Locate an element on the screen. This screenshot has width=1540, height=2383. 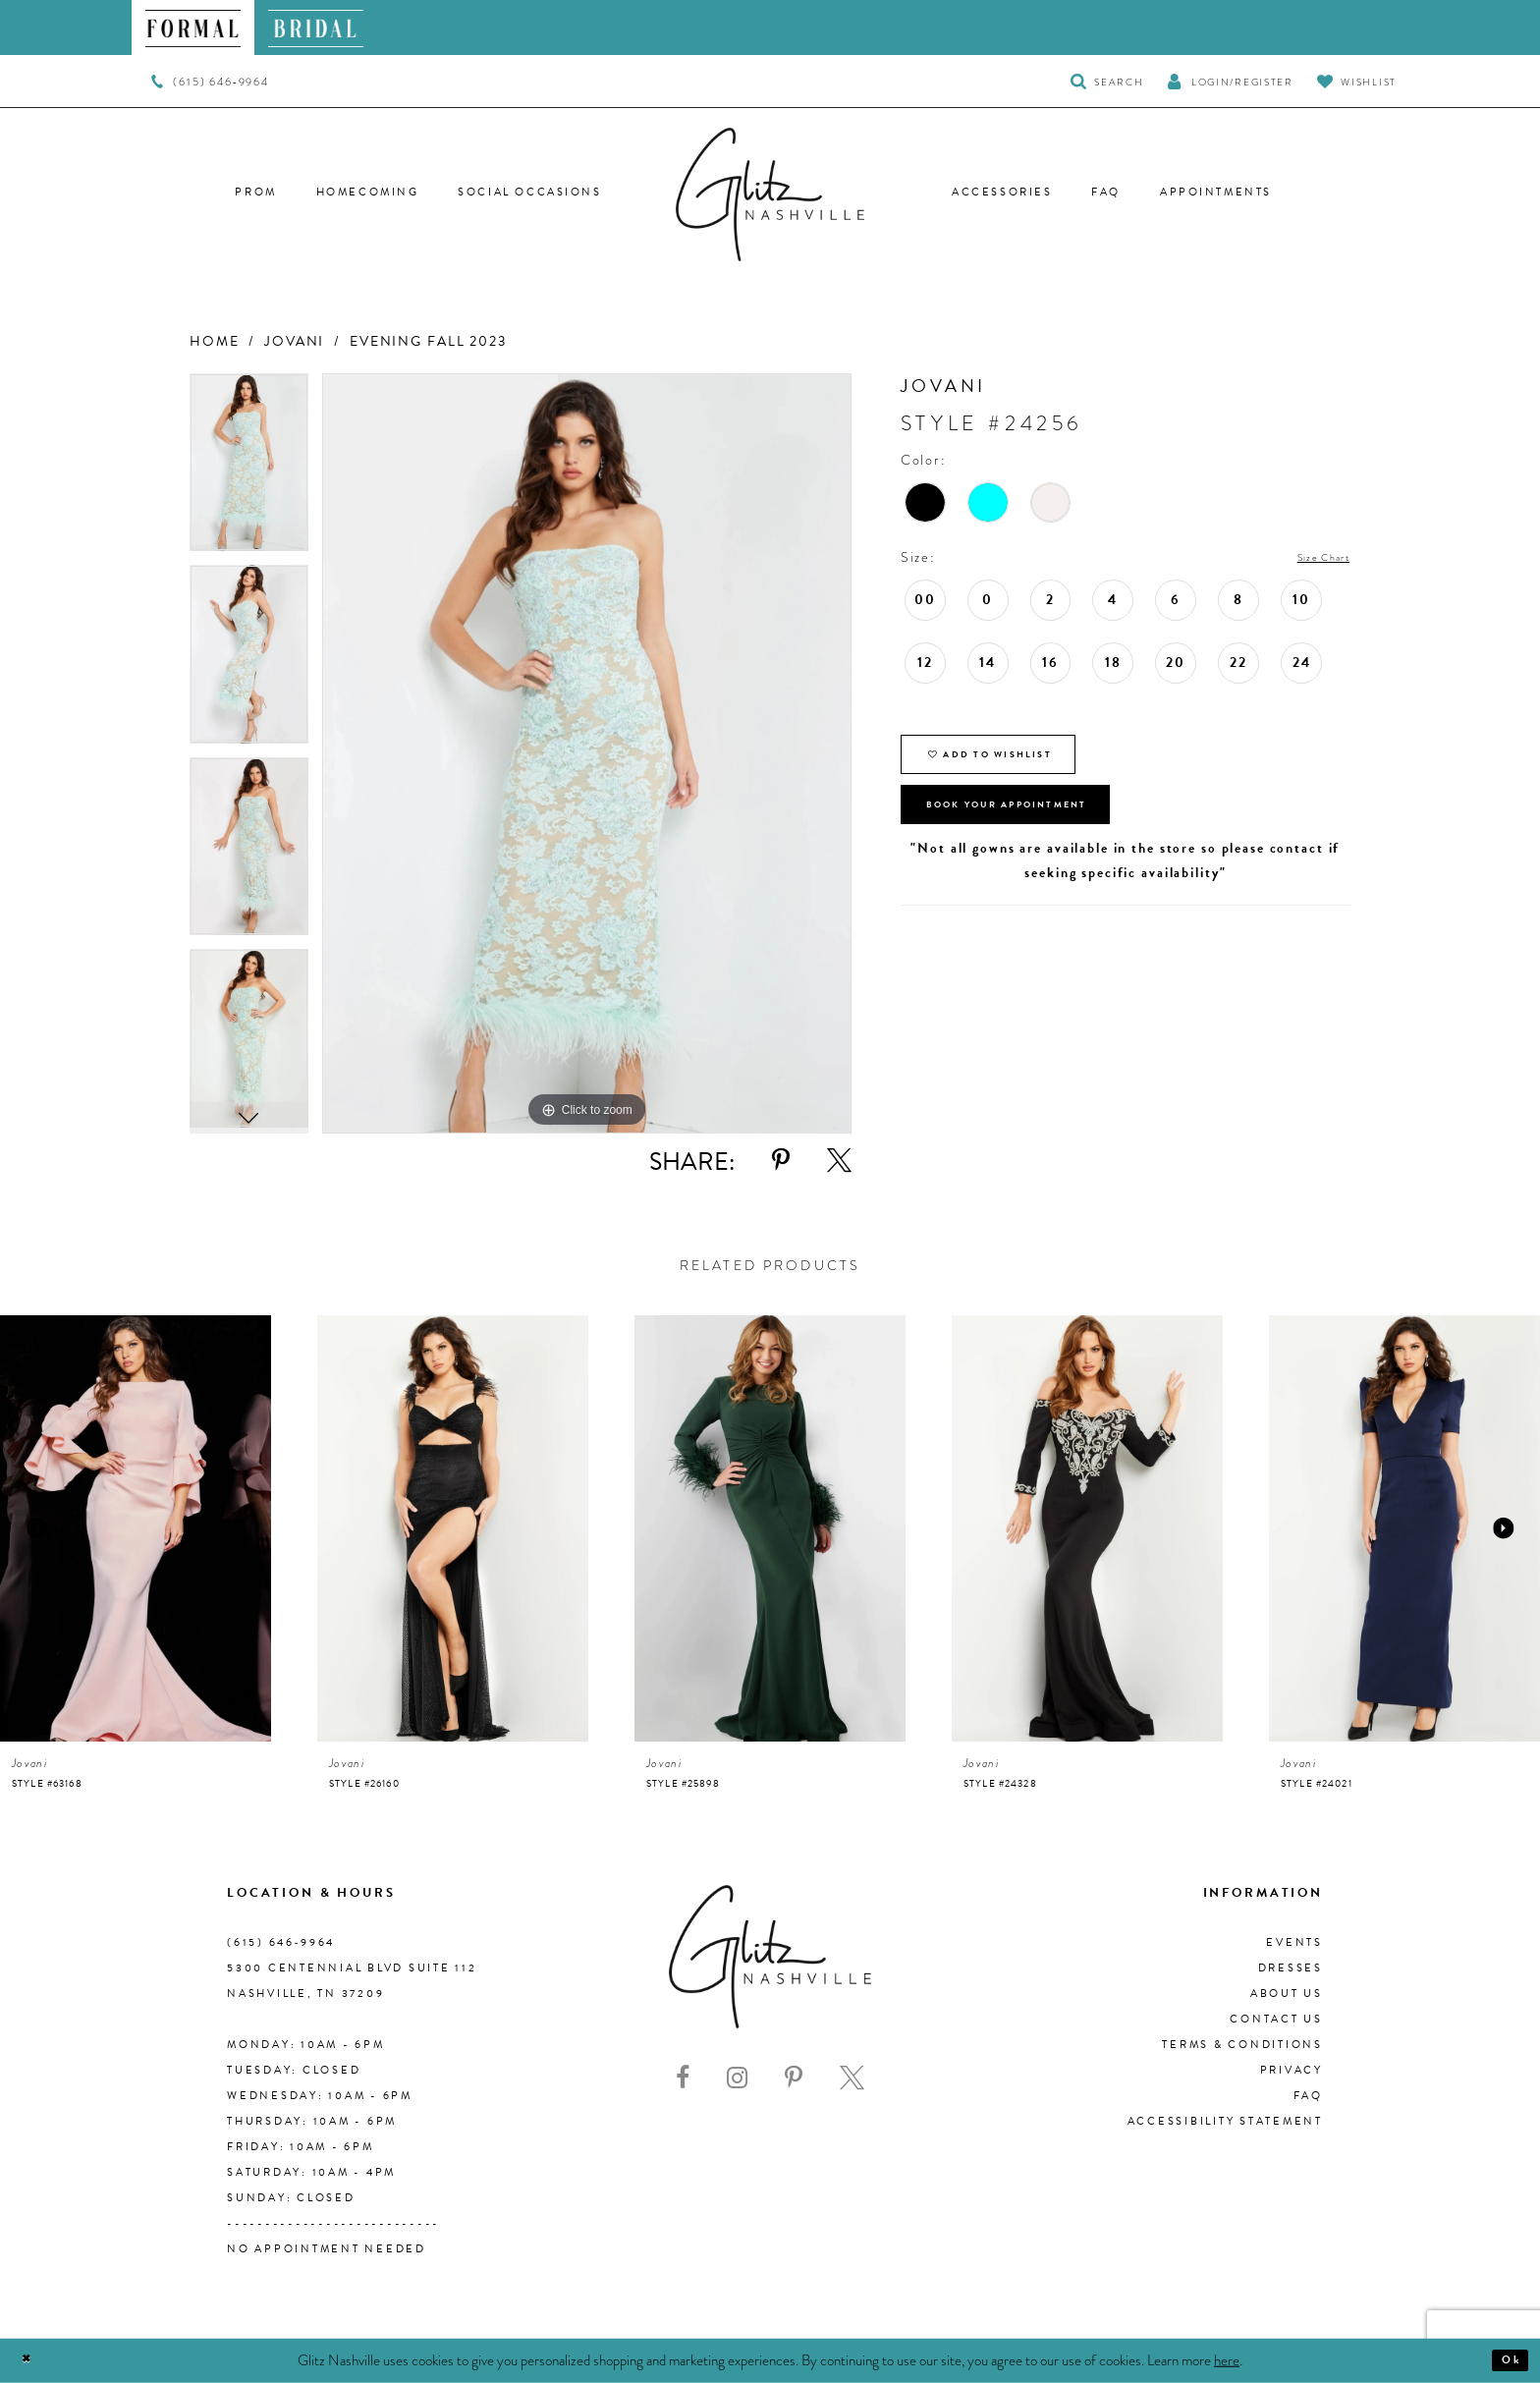
Dresses is located at coordinates (1290, 1968).